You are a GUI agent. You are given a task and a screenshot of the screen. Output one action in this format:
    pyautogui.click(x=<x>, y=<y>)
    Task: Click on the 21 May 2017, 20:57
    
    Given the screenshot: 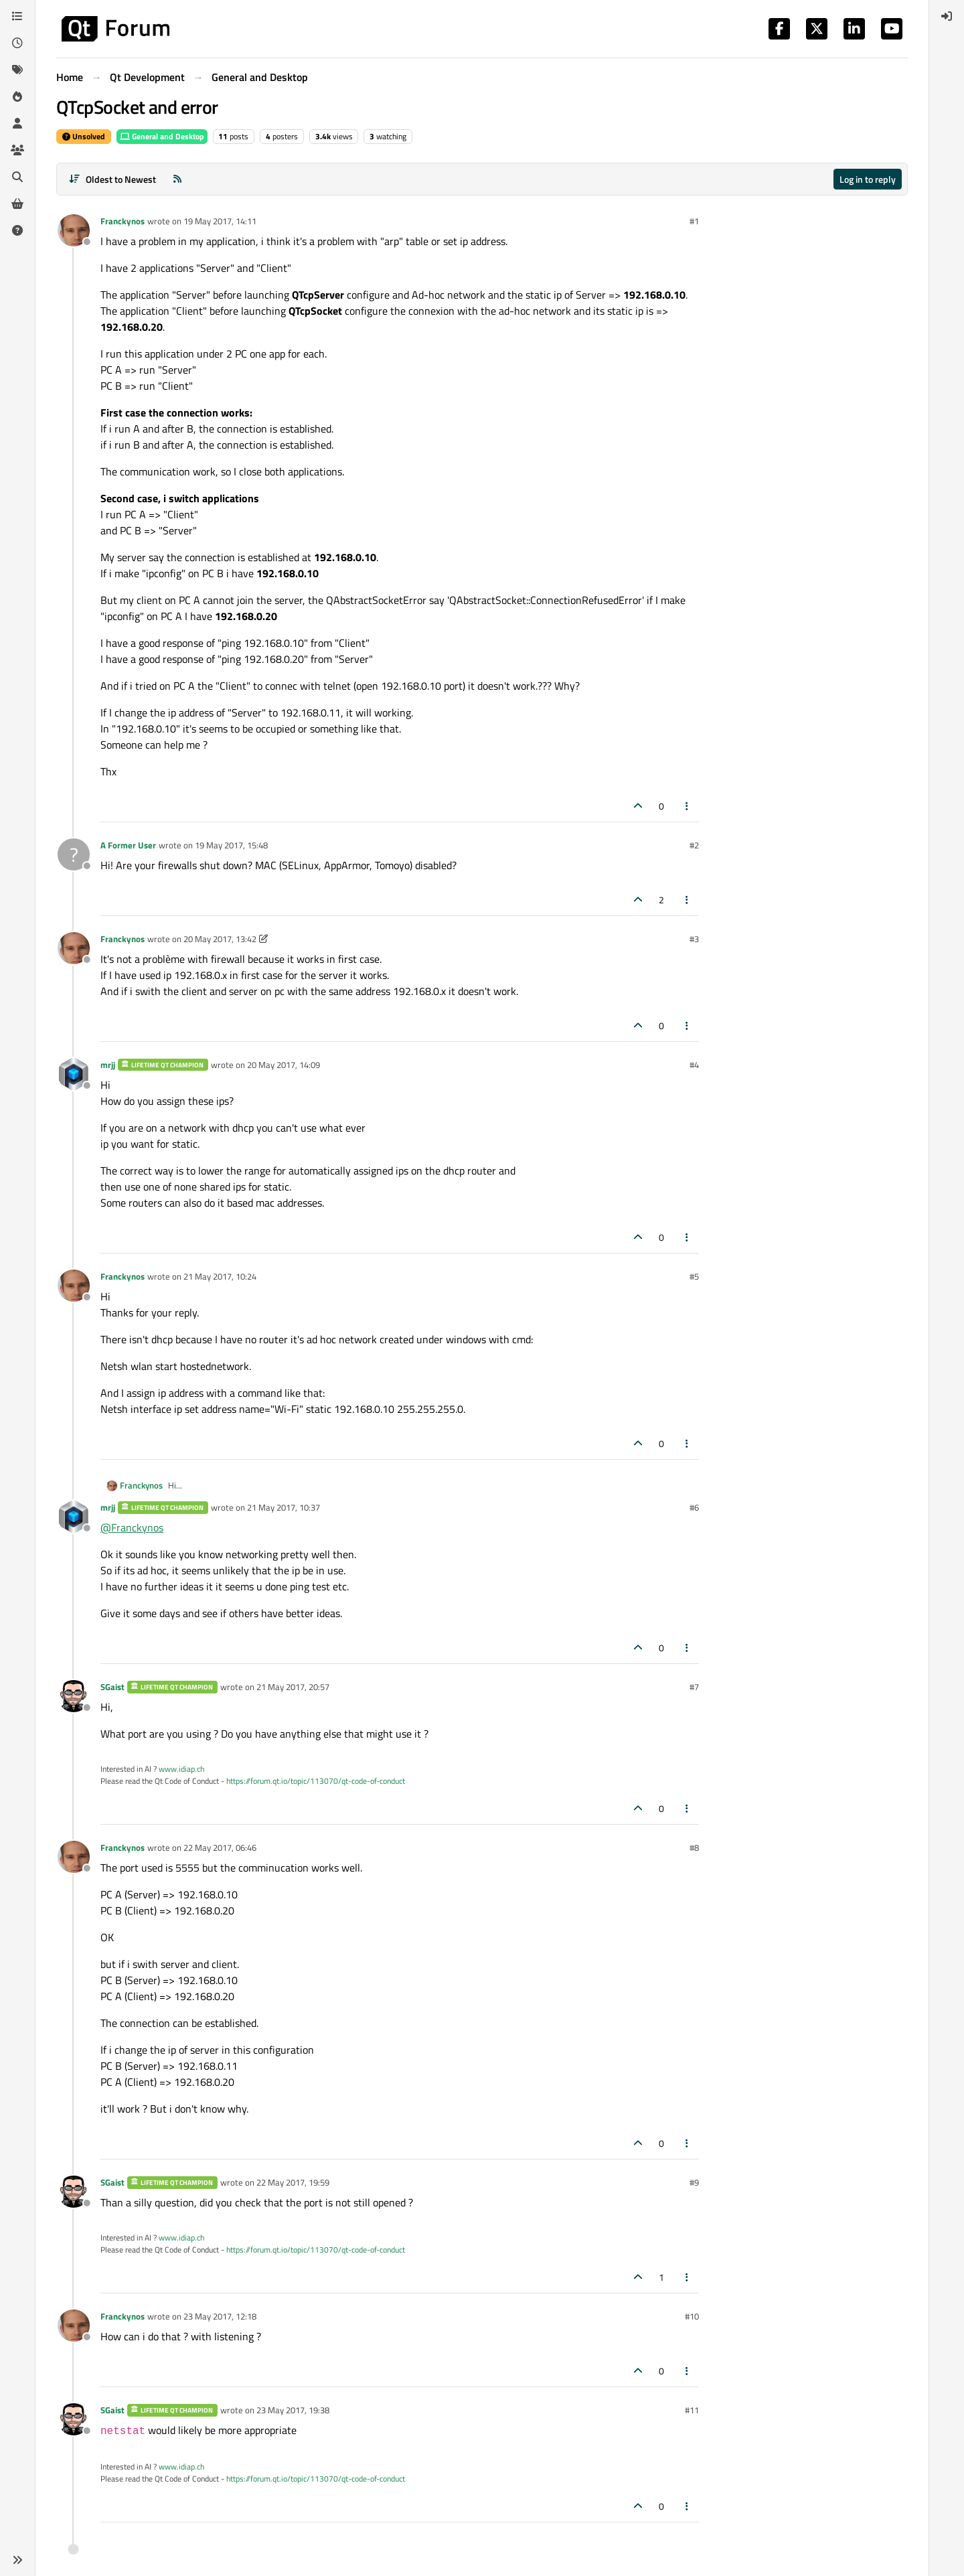 What is the action you would take?
    pyautogui.click(x=292, y=1686)
    